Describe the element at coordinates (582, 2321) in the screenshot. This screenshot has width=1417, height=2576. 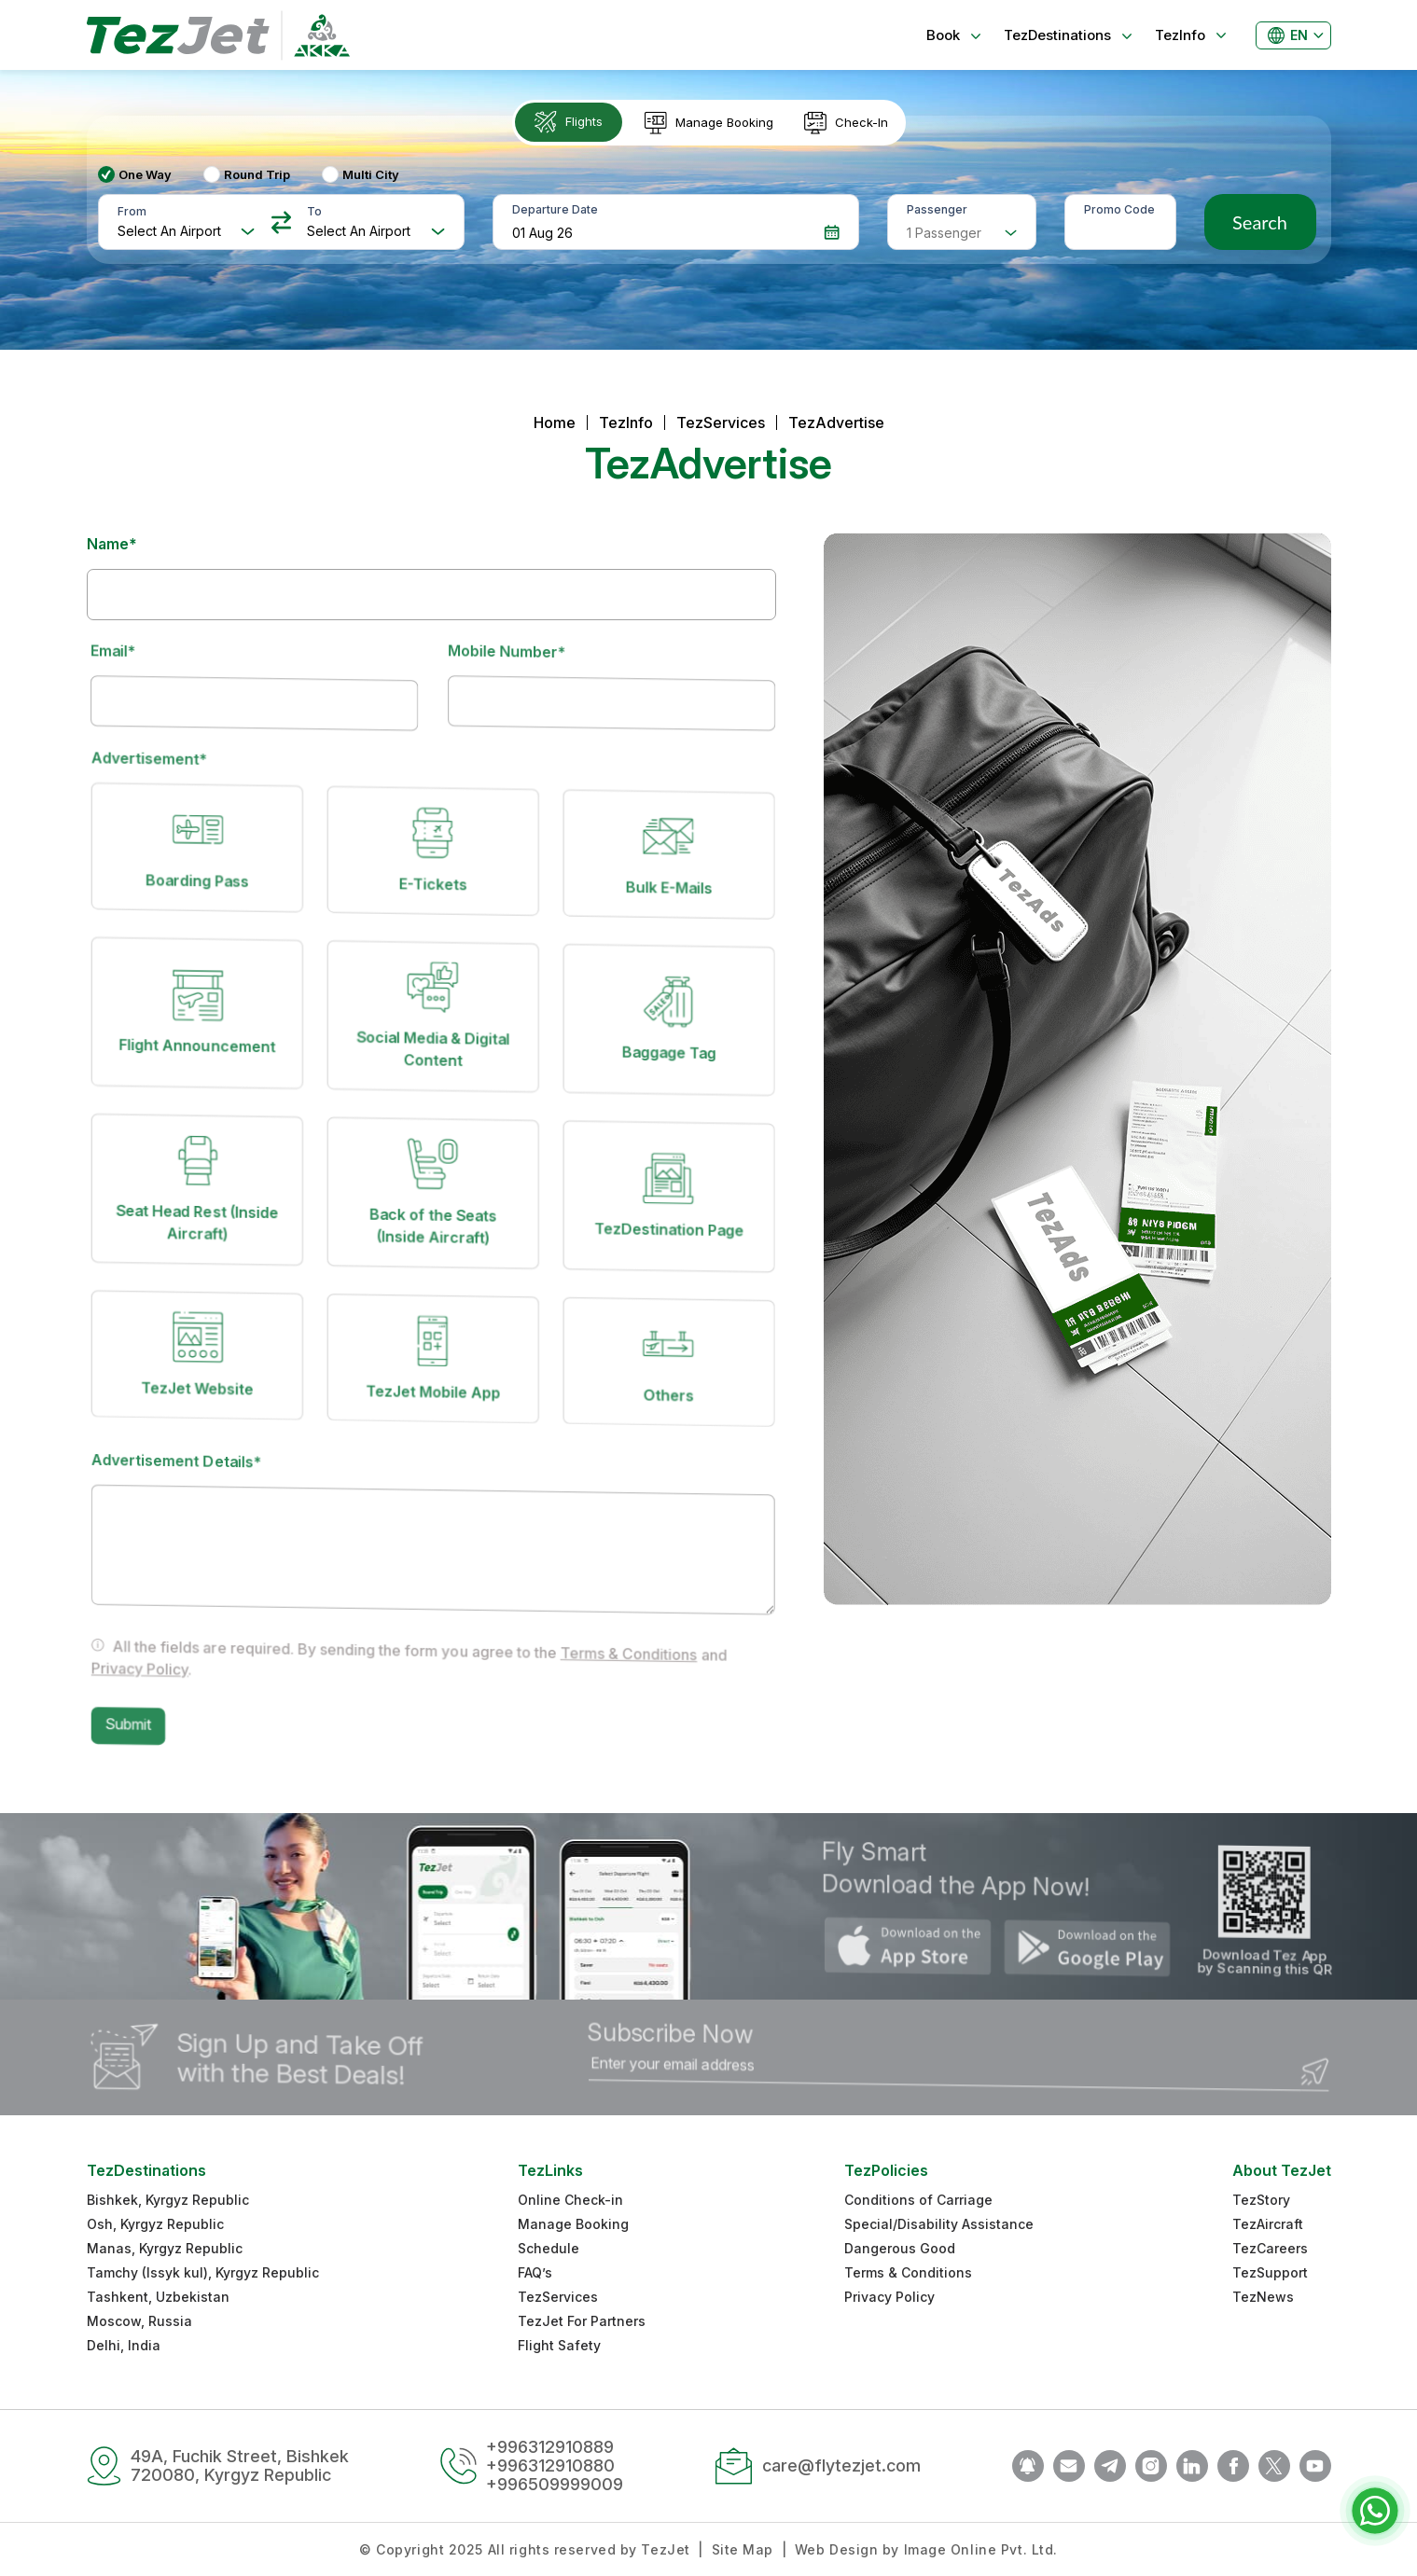
I see `TezJet For Partners` at that location.